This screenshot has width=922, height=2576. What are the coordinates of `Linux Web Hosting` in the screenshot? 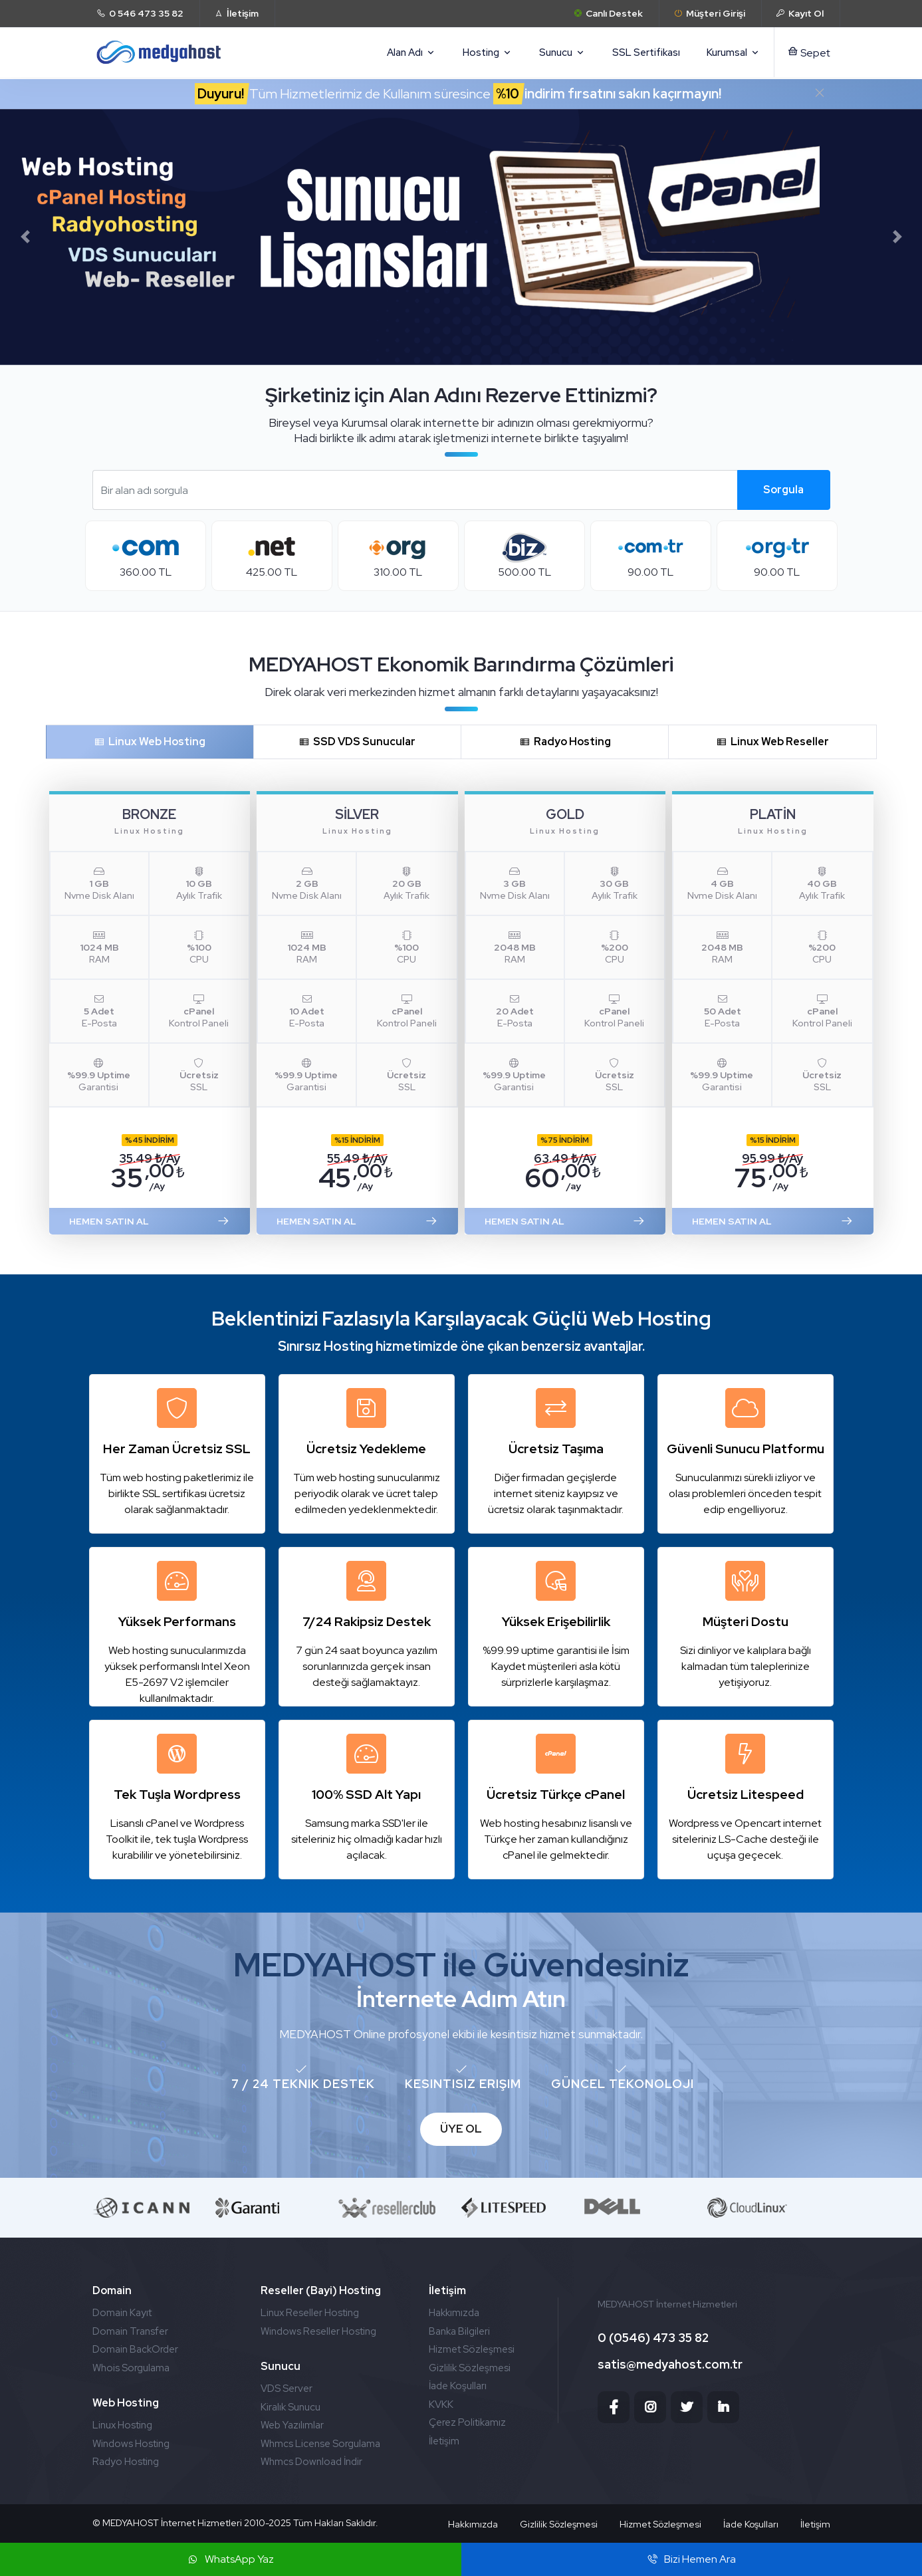 It's located at (149, 742).